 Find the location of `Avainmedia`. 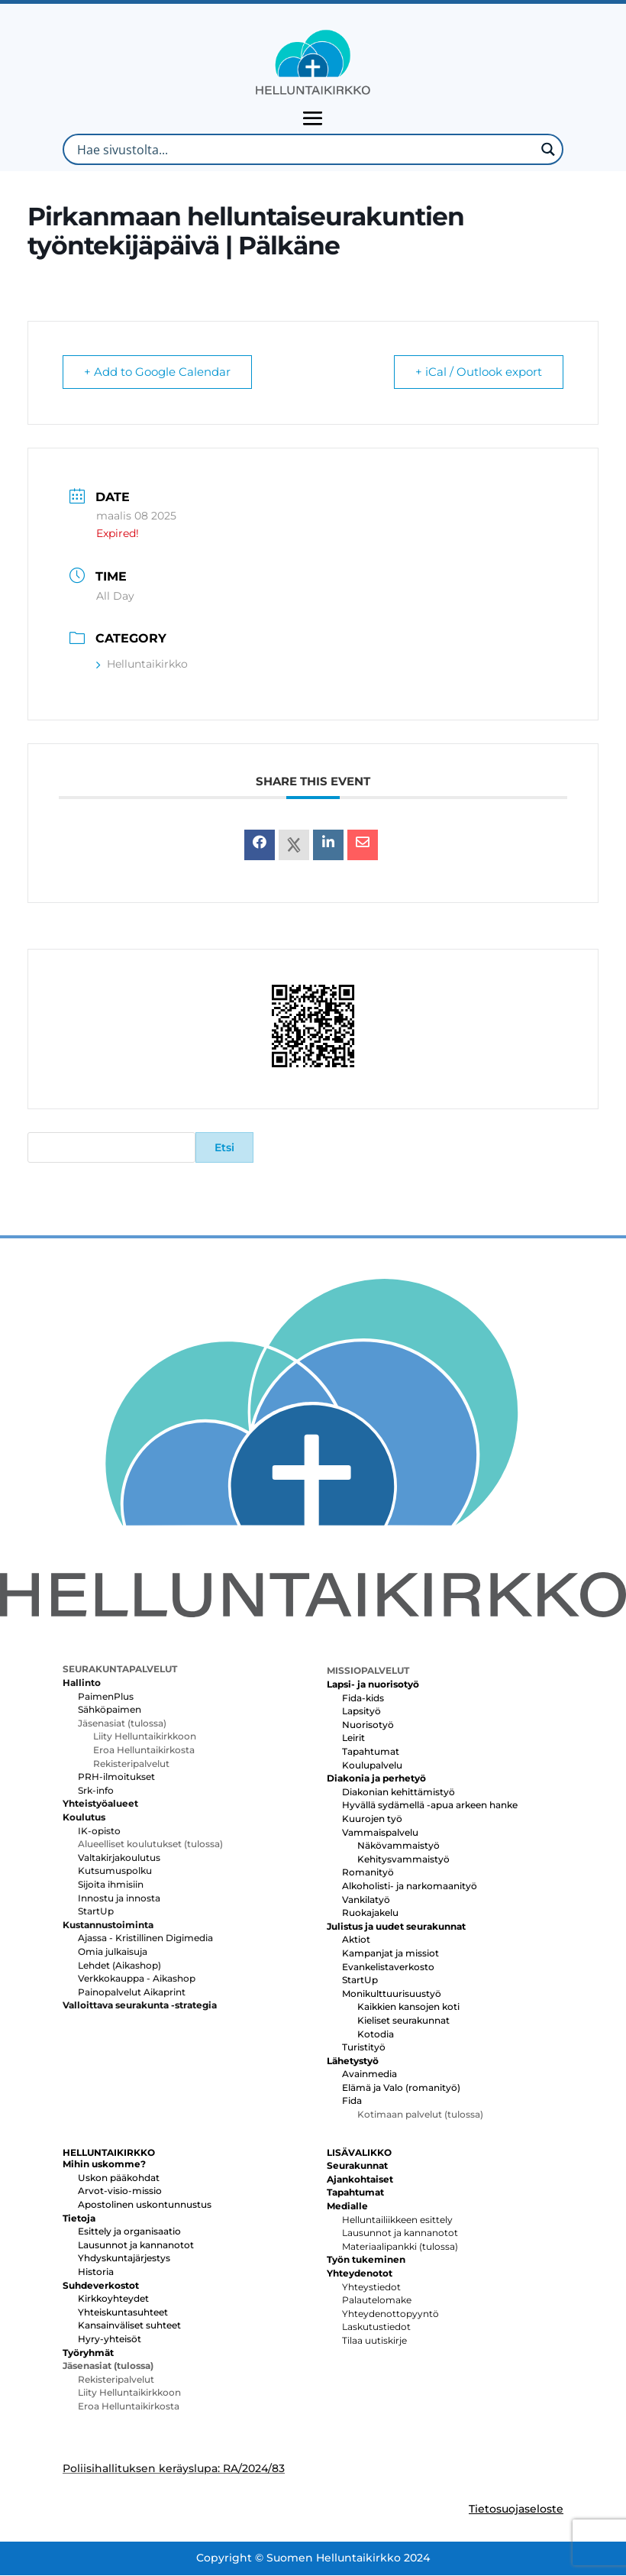

Avainmedia is located at coordinates (369, 2074).